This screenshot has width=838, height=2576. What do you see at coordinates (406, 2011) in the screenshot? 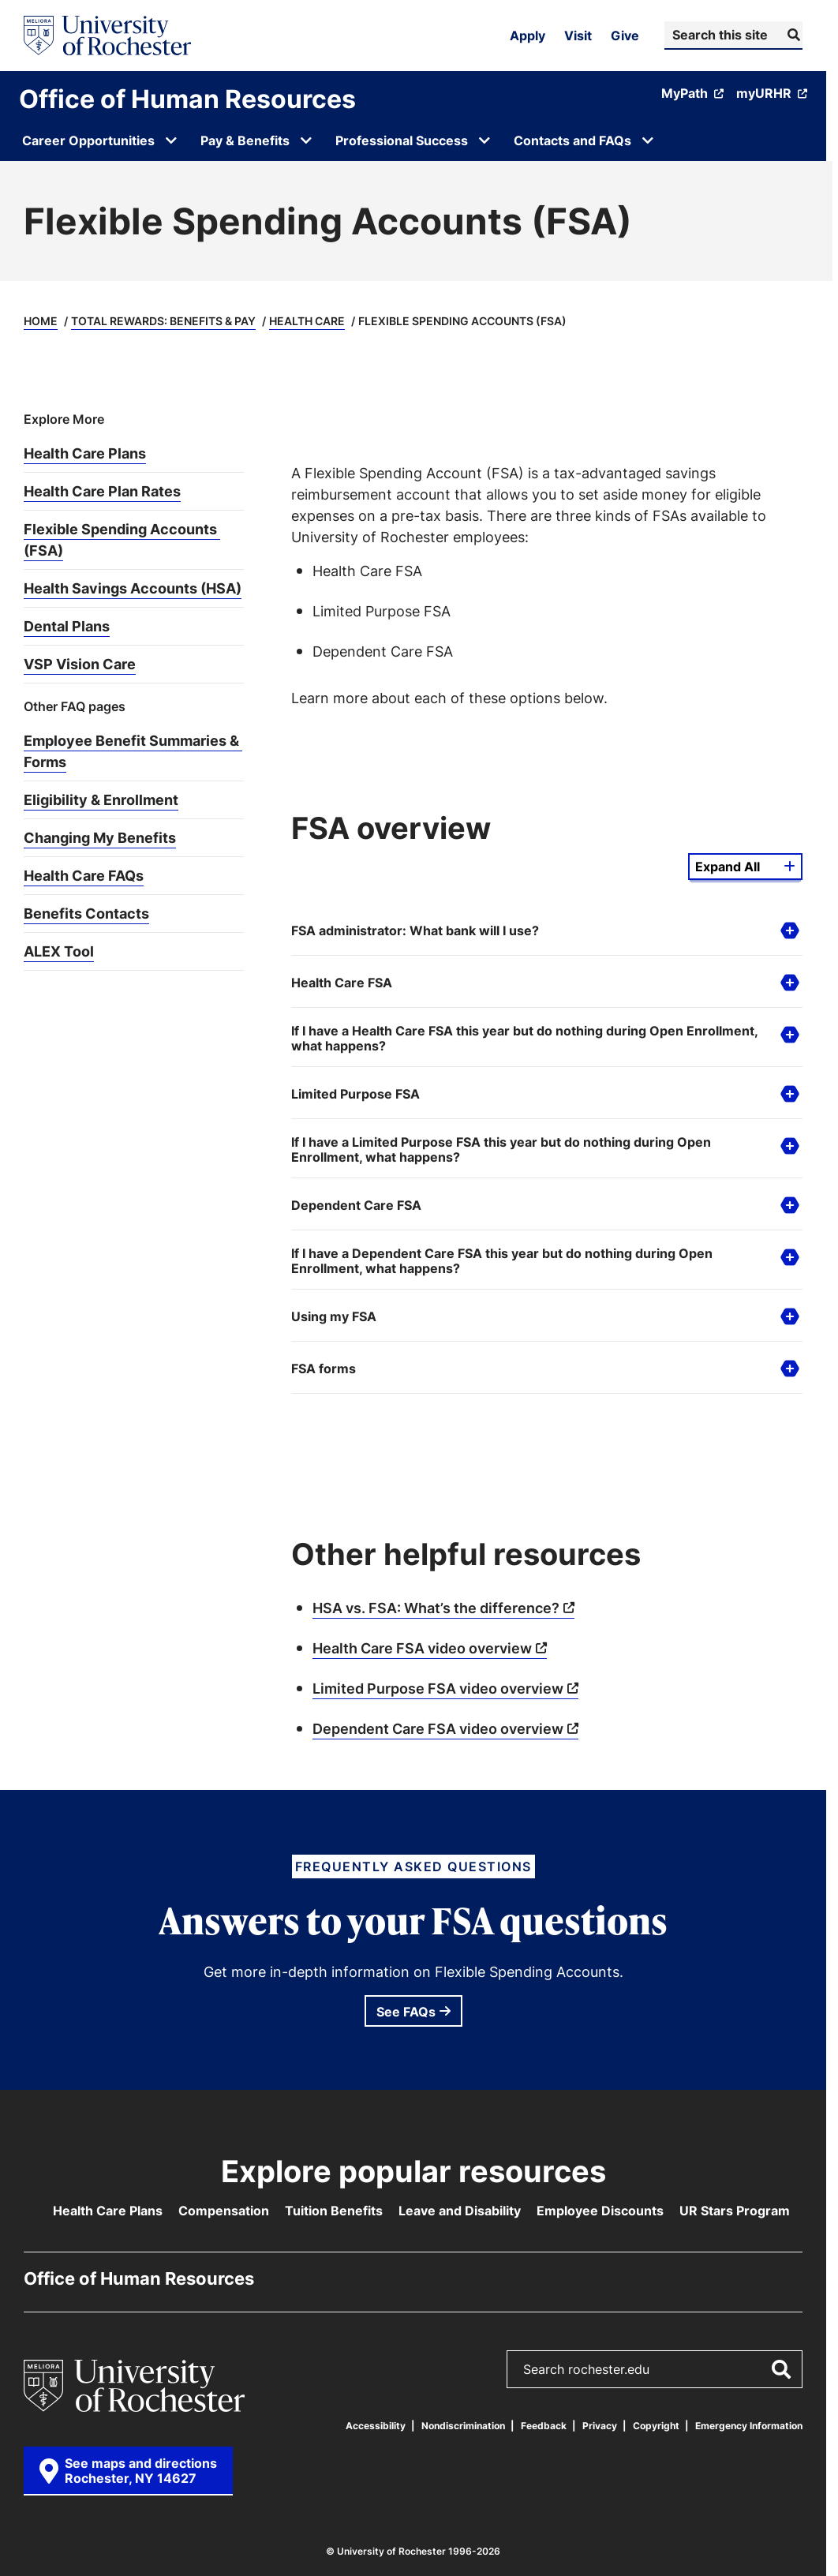
I see `See FAQs` at bounding box center [406, 2011].